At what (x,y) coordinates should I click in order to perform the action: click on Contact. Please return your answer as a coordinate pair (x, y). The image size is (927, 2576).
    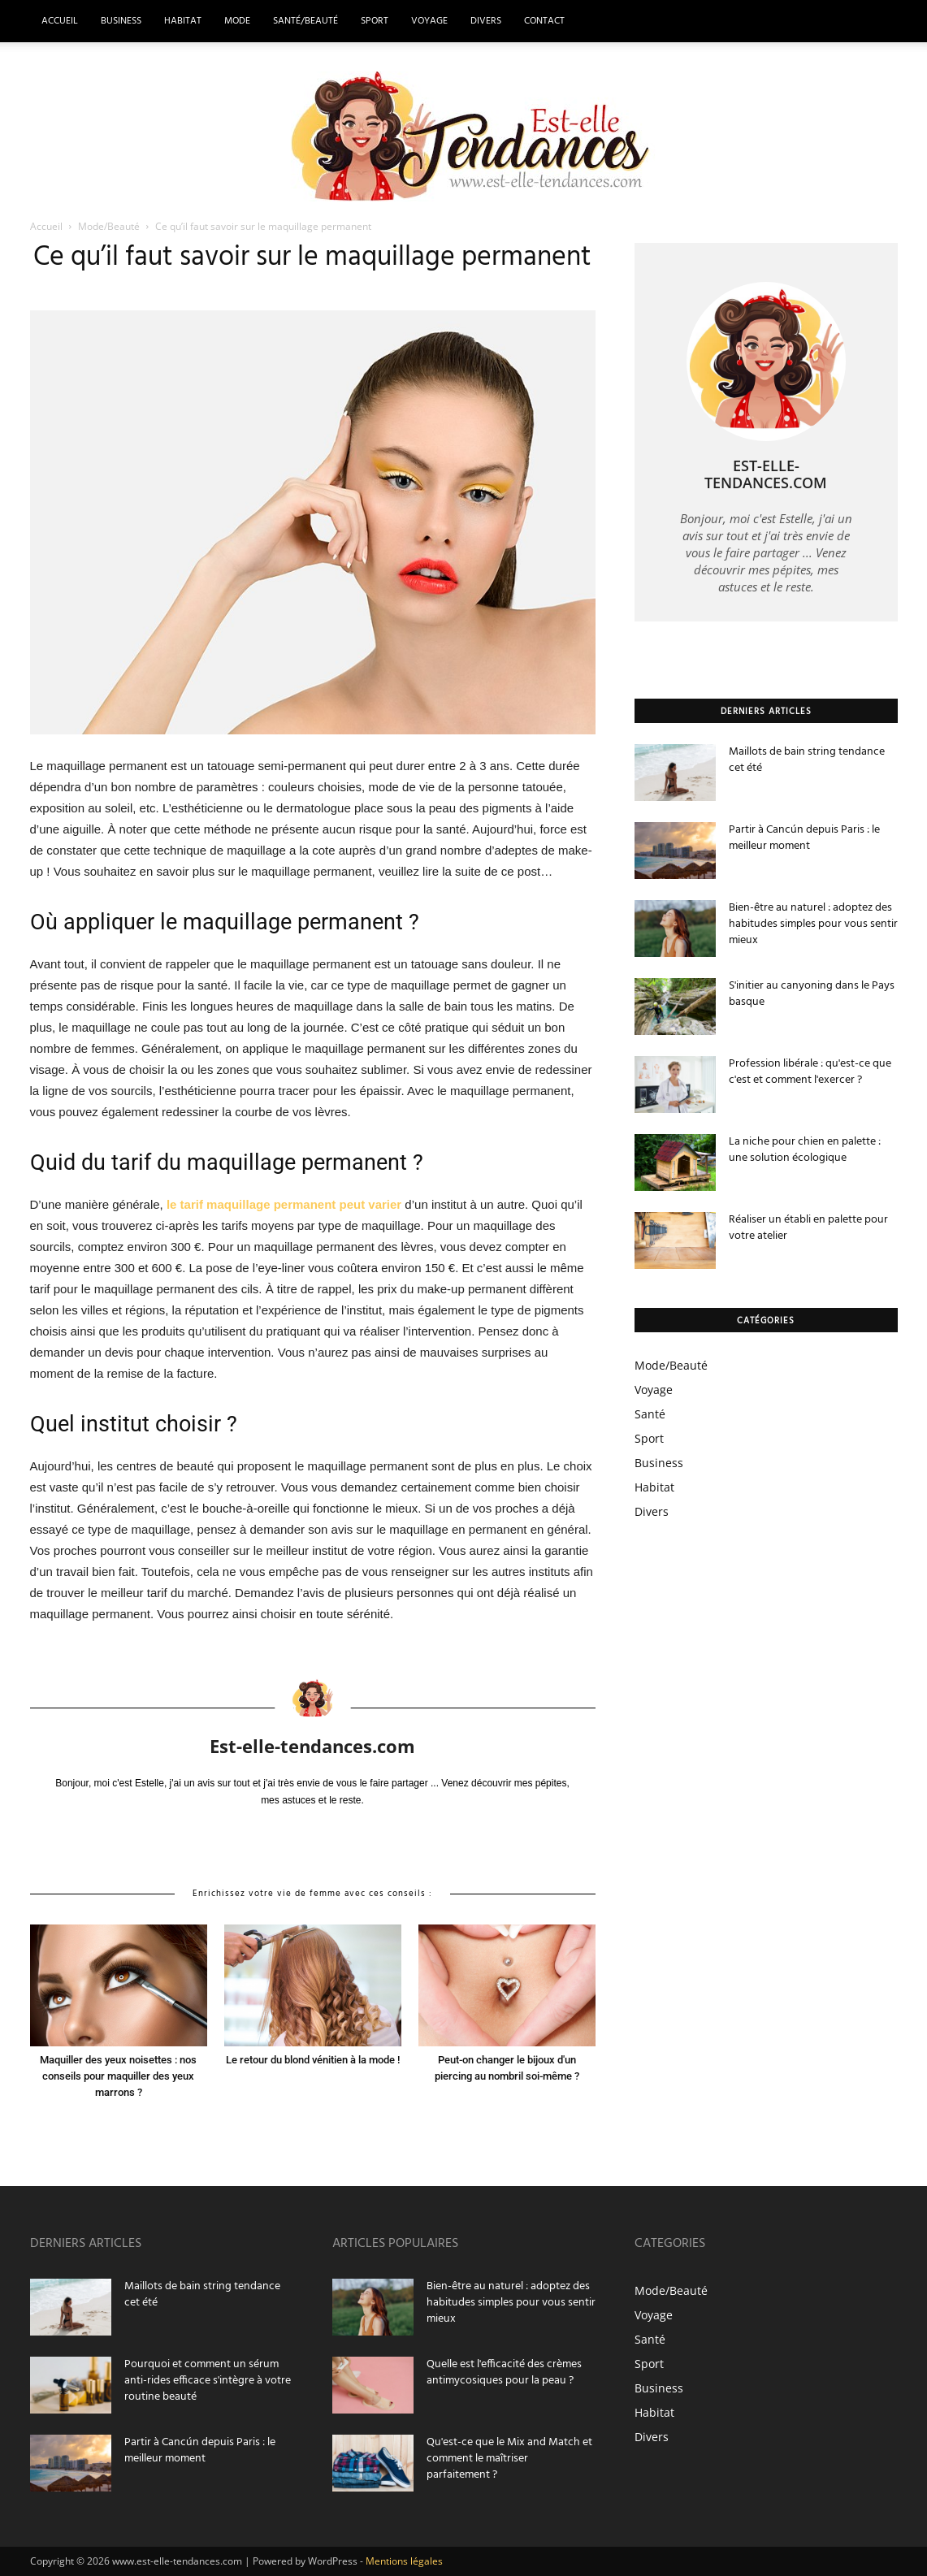
    Looking at the image, I should click on (544, 21).